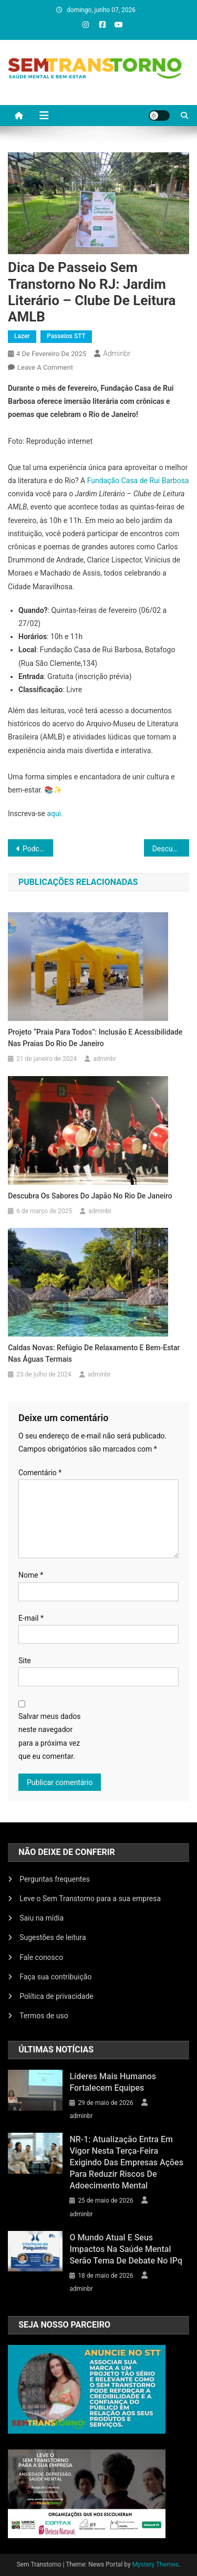 This screenshot has height=2576, width=197. Describe the element at coordinates (138, 480) in the screenshot. I see `Fundação Casa de Rui Barbosa` at that location.